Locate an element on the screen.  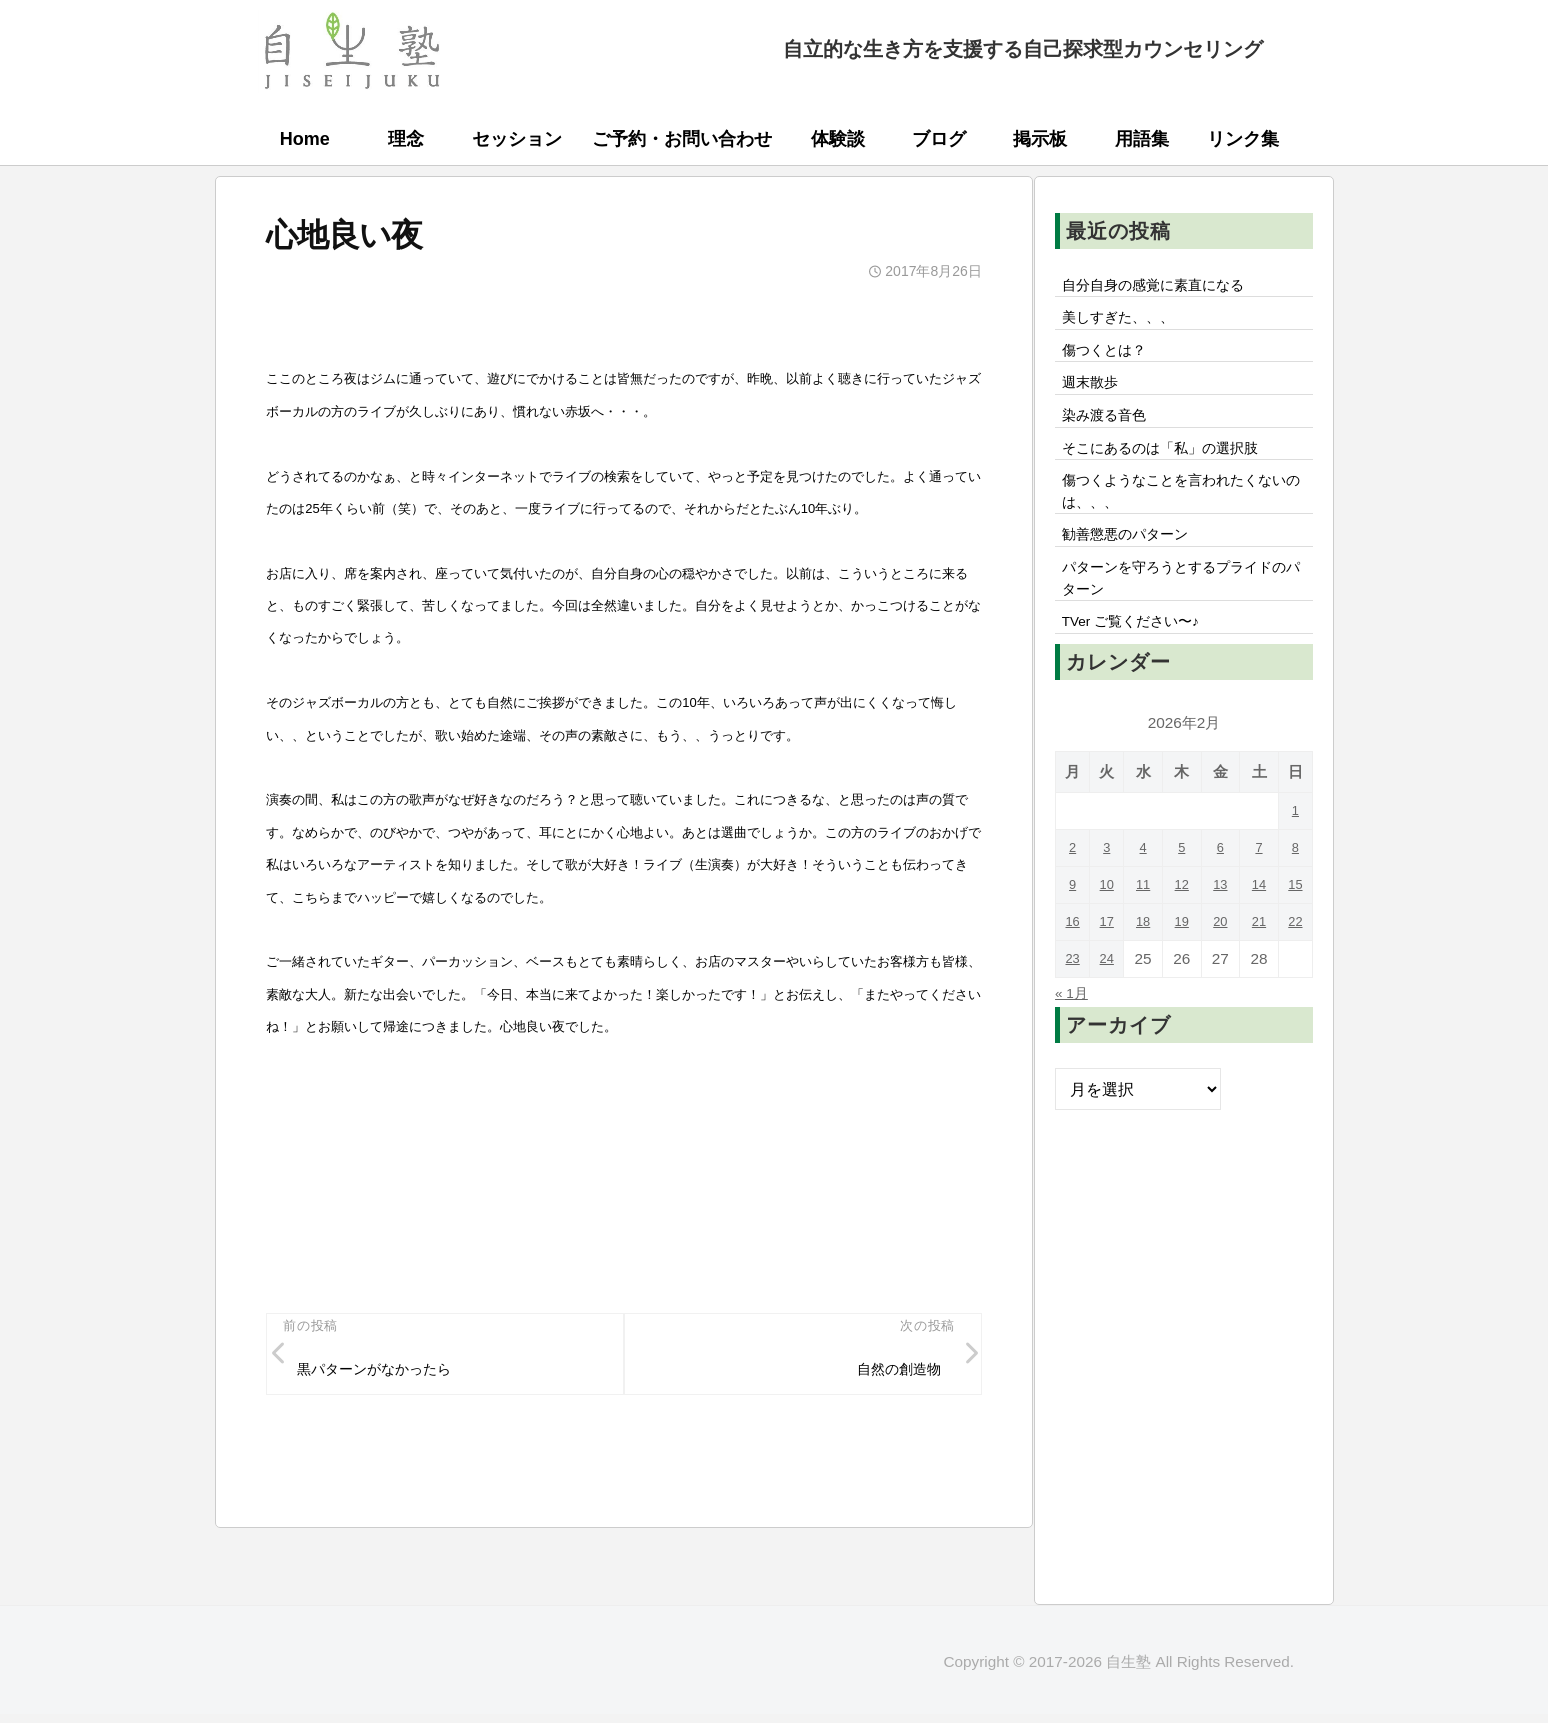
傷つくとは？ is located at coordinates (1111, 360).